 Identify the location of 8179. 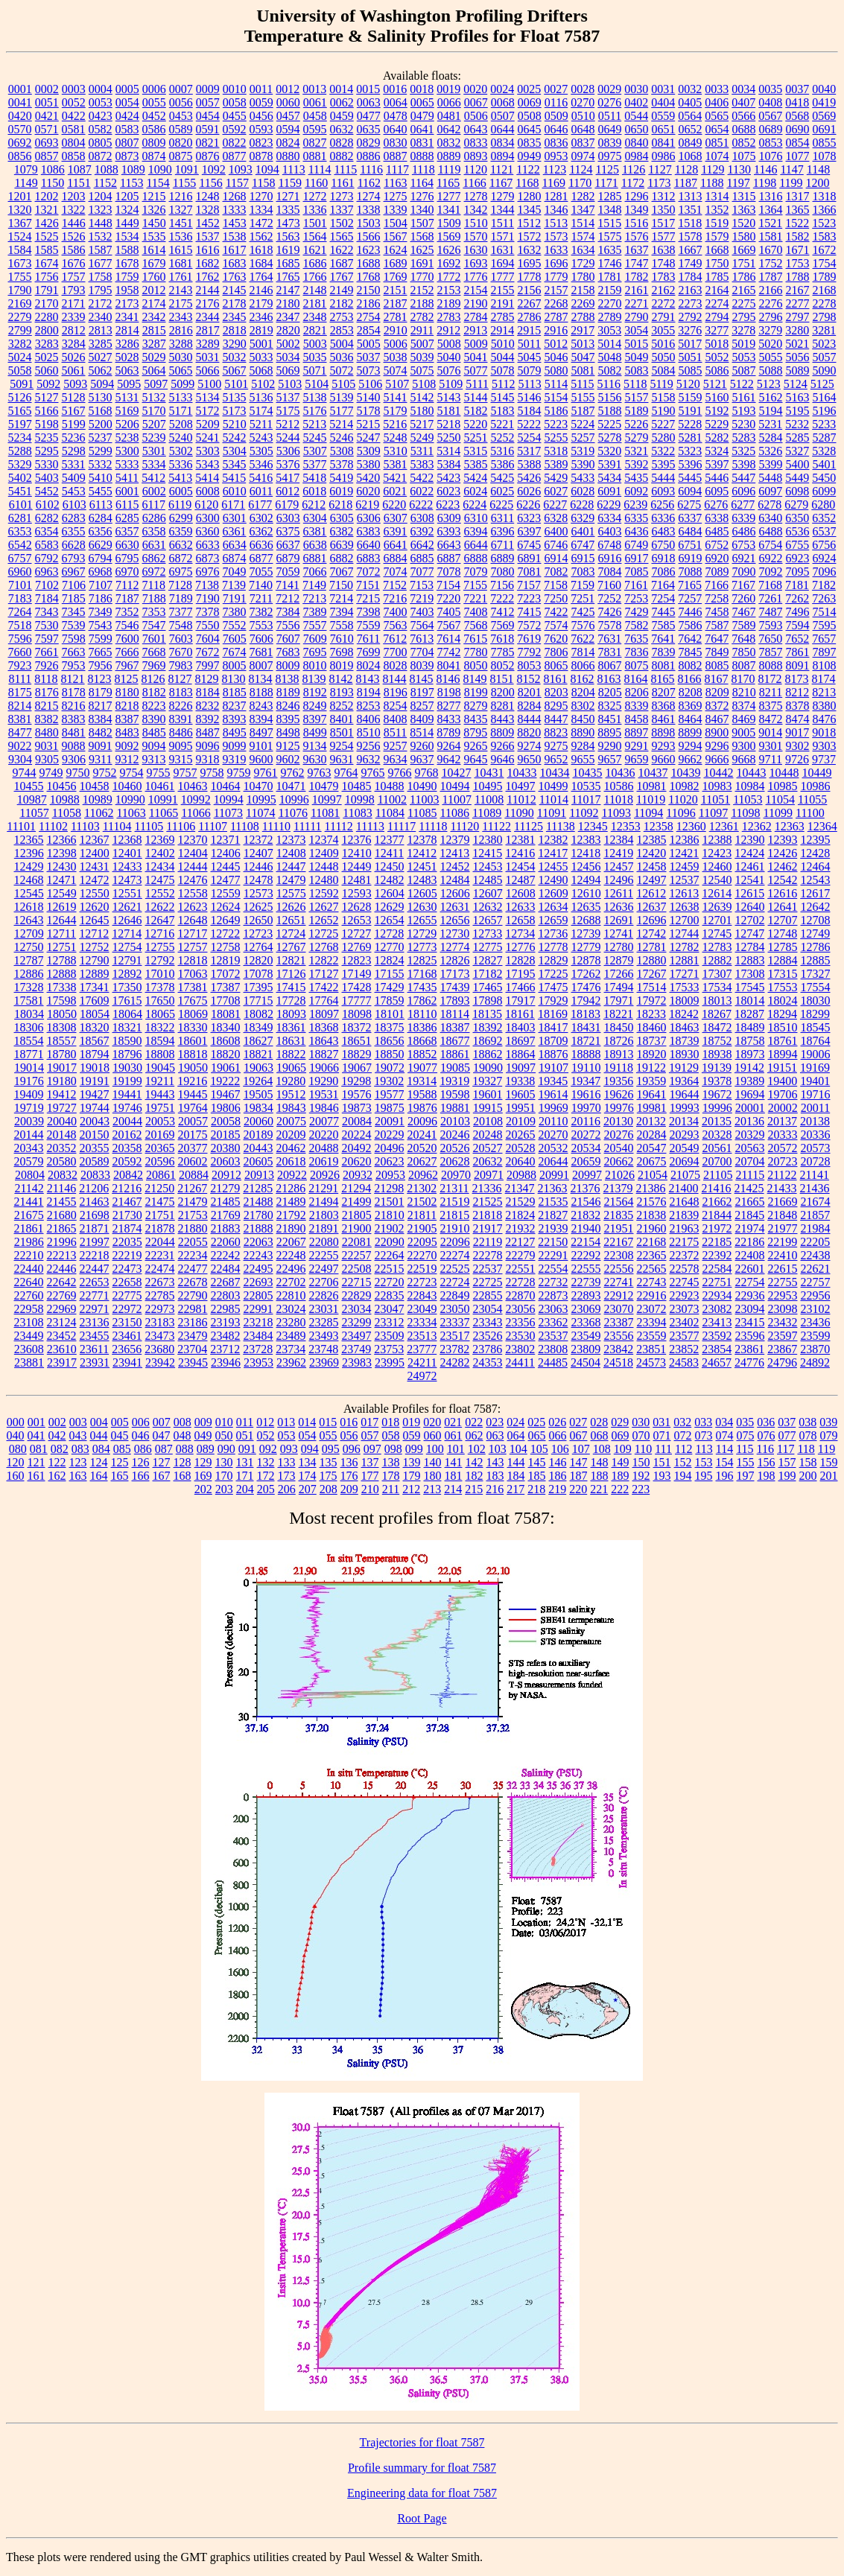
(100, 692).